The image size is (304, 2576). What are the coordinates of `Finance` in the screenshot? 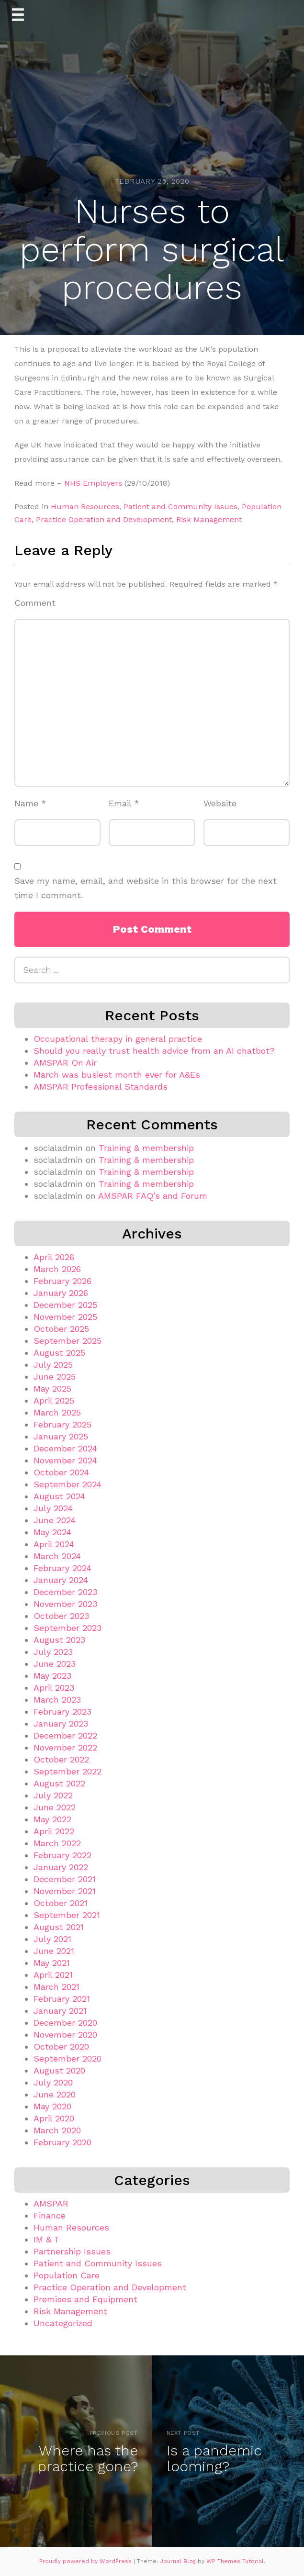 It's located at (50, 2215).